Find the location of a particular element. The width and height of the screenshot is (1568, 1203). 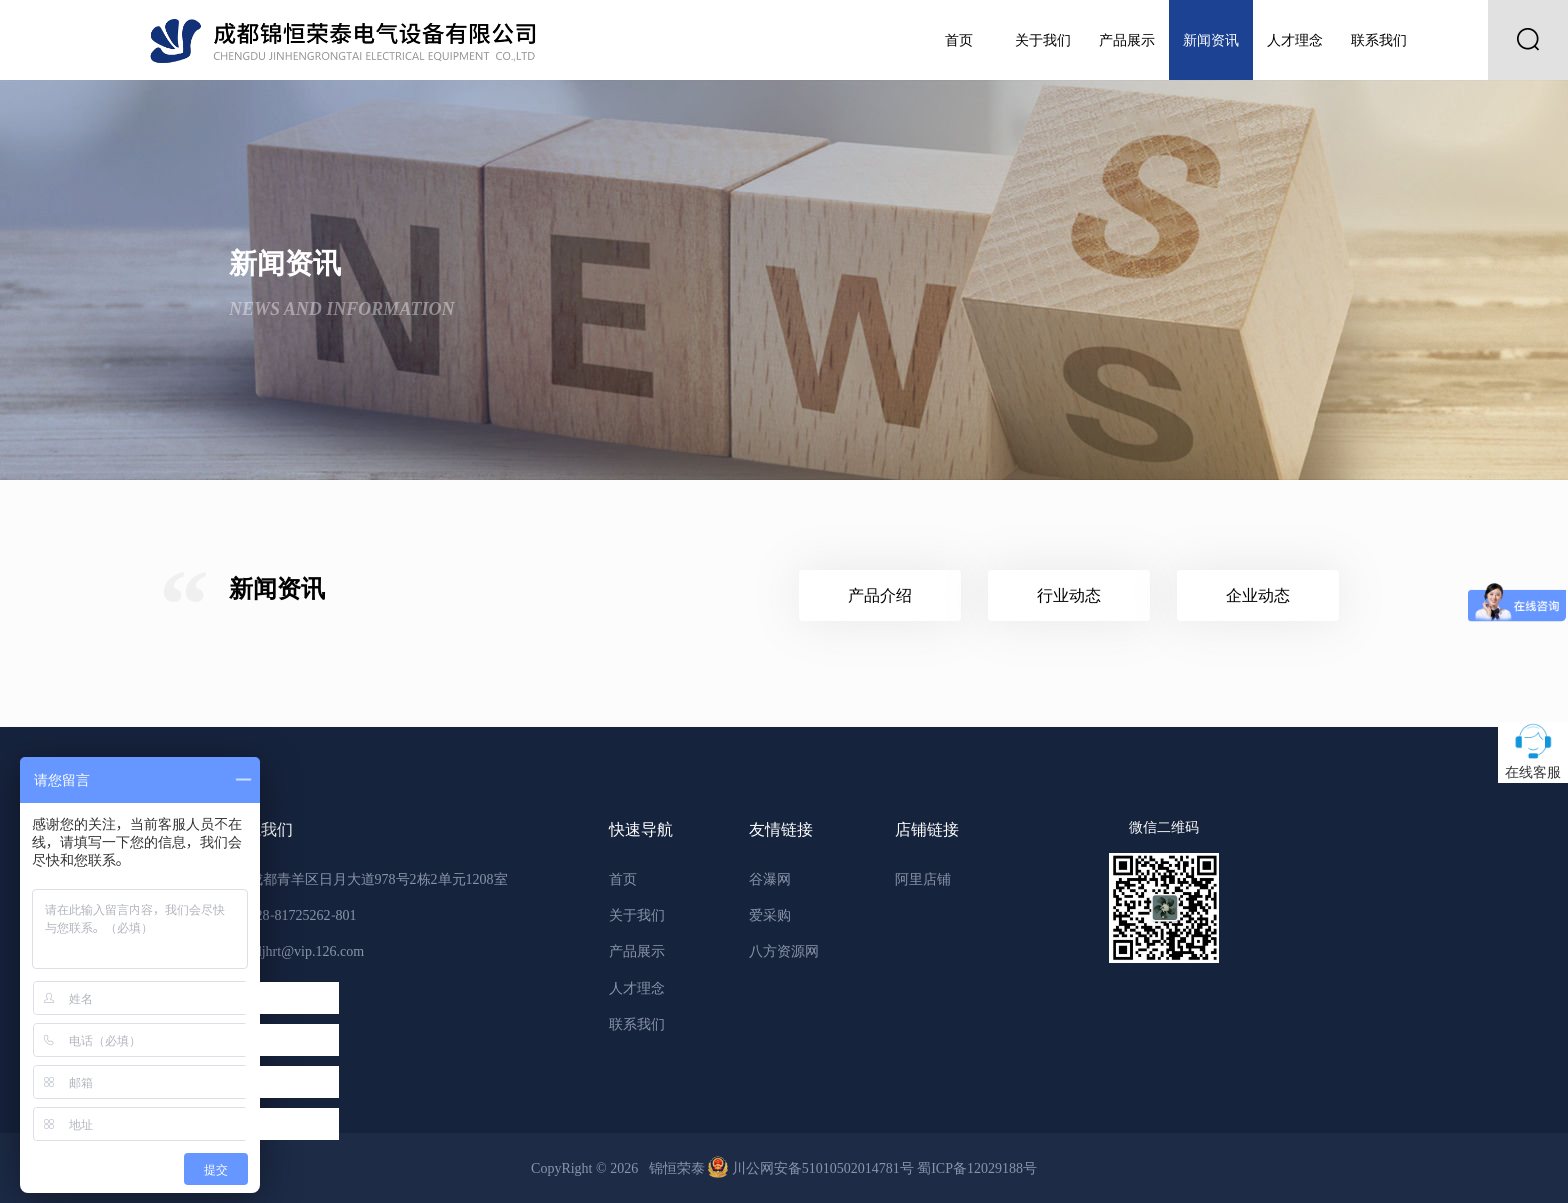

八方资源网 is located at coordinates (784, 951).